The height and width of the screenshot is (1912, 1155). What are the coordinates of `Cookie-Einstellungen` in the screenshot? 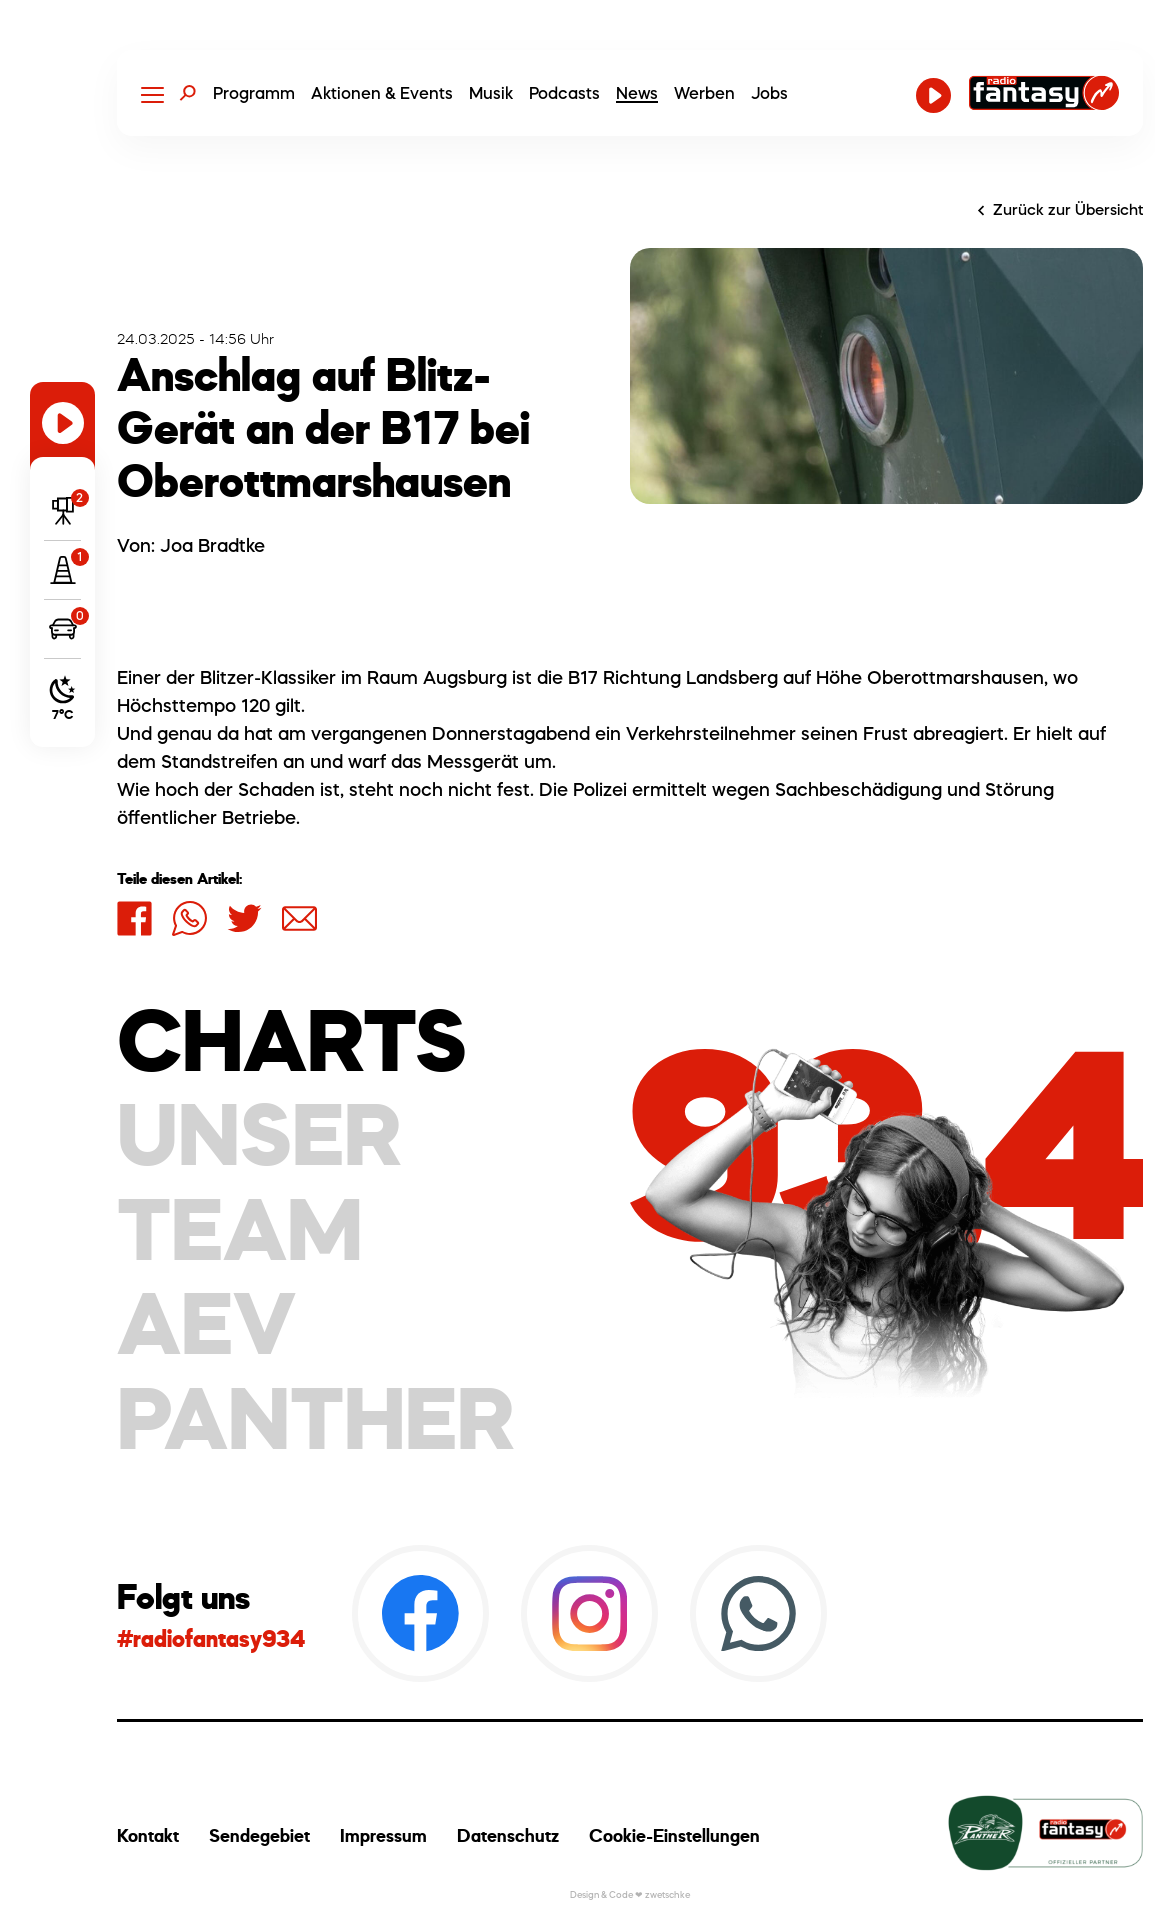 It's located at (674, 1835).